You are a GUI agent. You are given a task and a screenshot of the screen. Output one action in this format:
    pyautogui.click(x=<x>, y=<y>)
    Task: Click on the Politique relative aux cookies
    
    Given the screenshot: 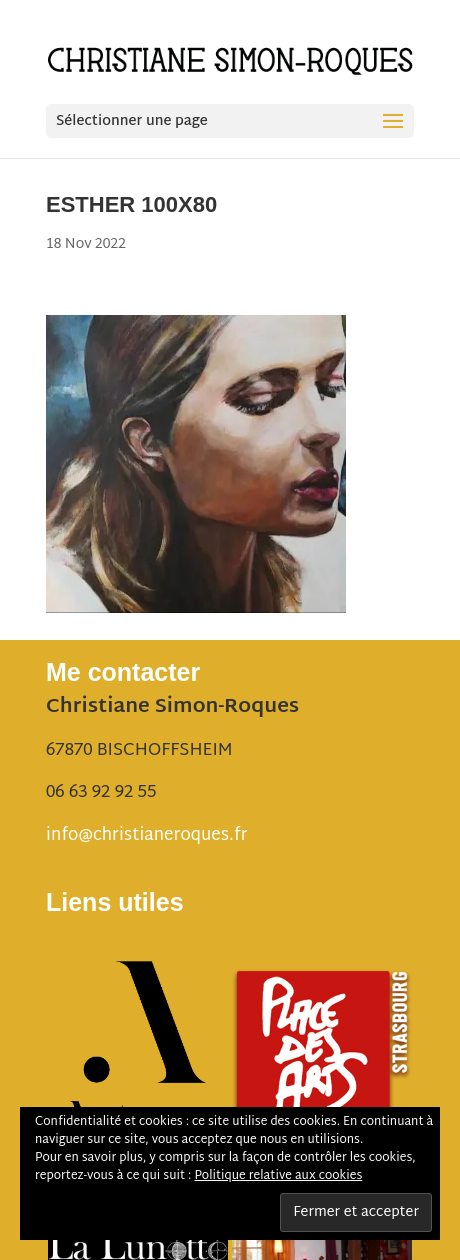 What is the action you would take?
    pyautogui.click(x=278, y=1176)
    